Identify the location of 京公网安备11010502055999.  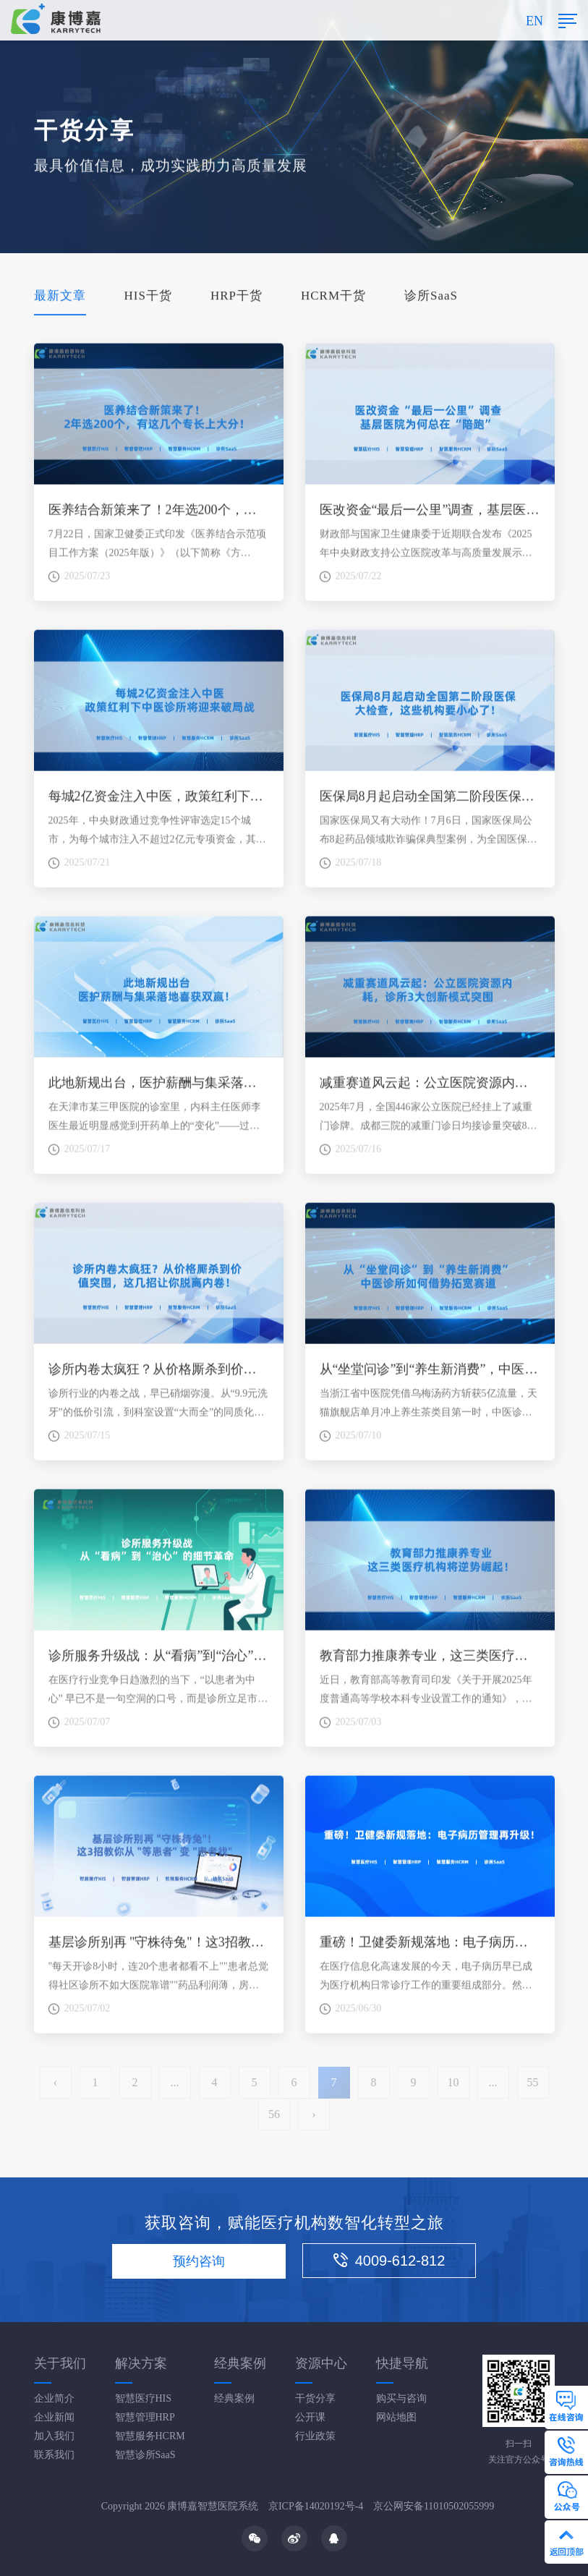
(433, 2506).